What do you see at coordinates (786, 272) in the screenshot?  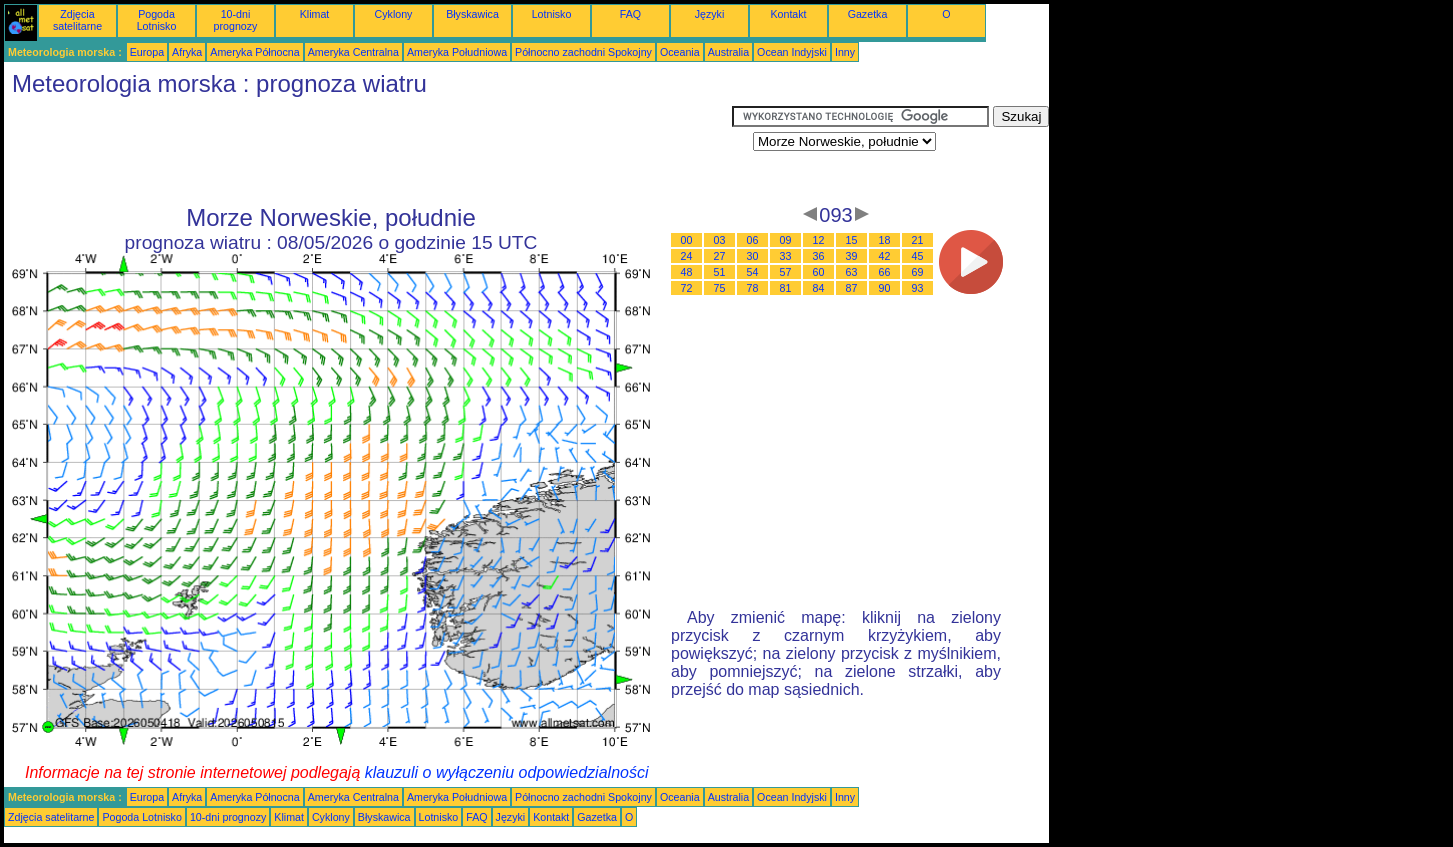 I see `57` at bounding box center [786, 272].